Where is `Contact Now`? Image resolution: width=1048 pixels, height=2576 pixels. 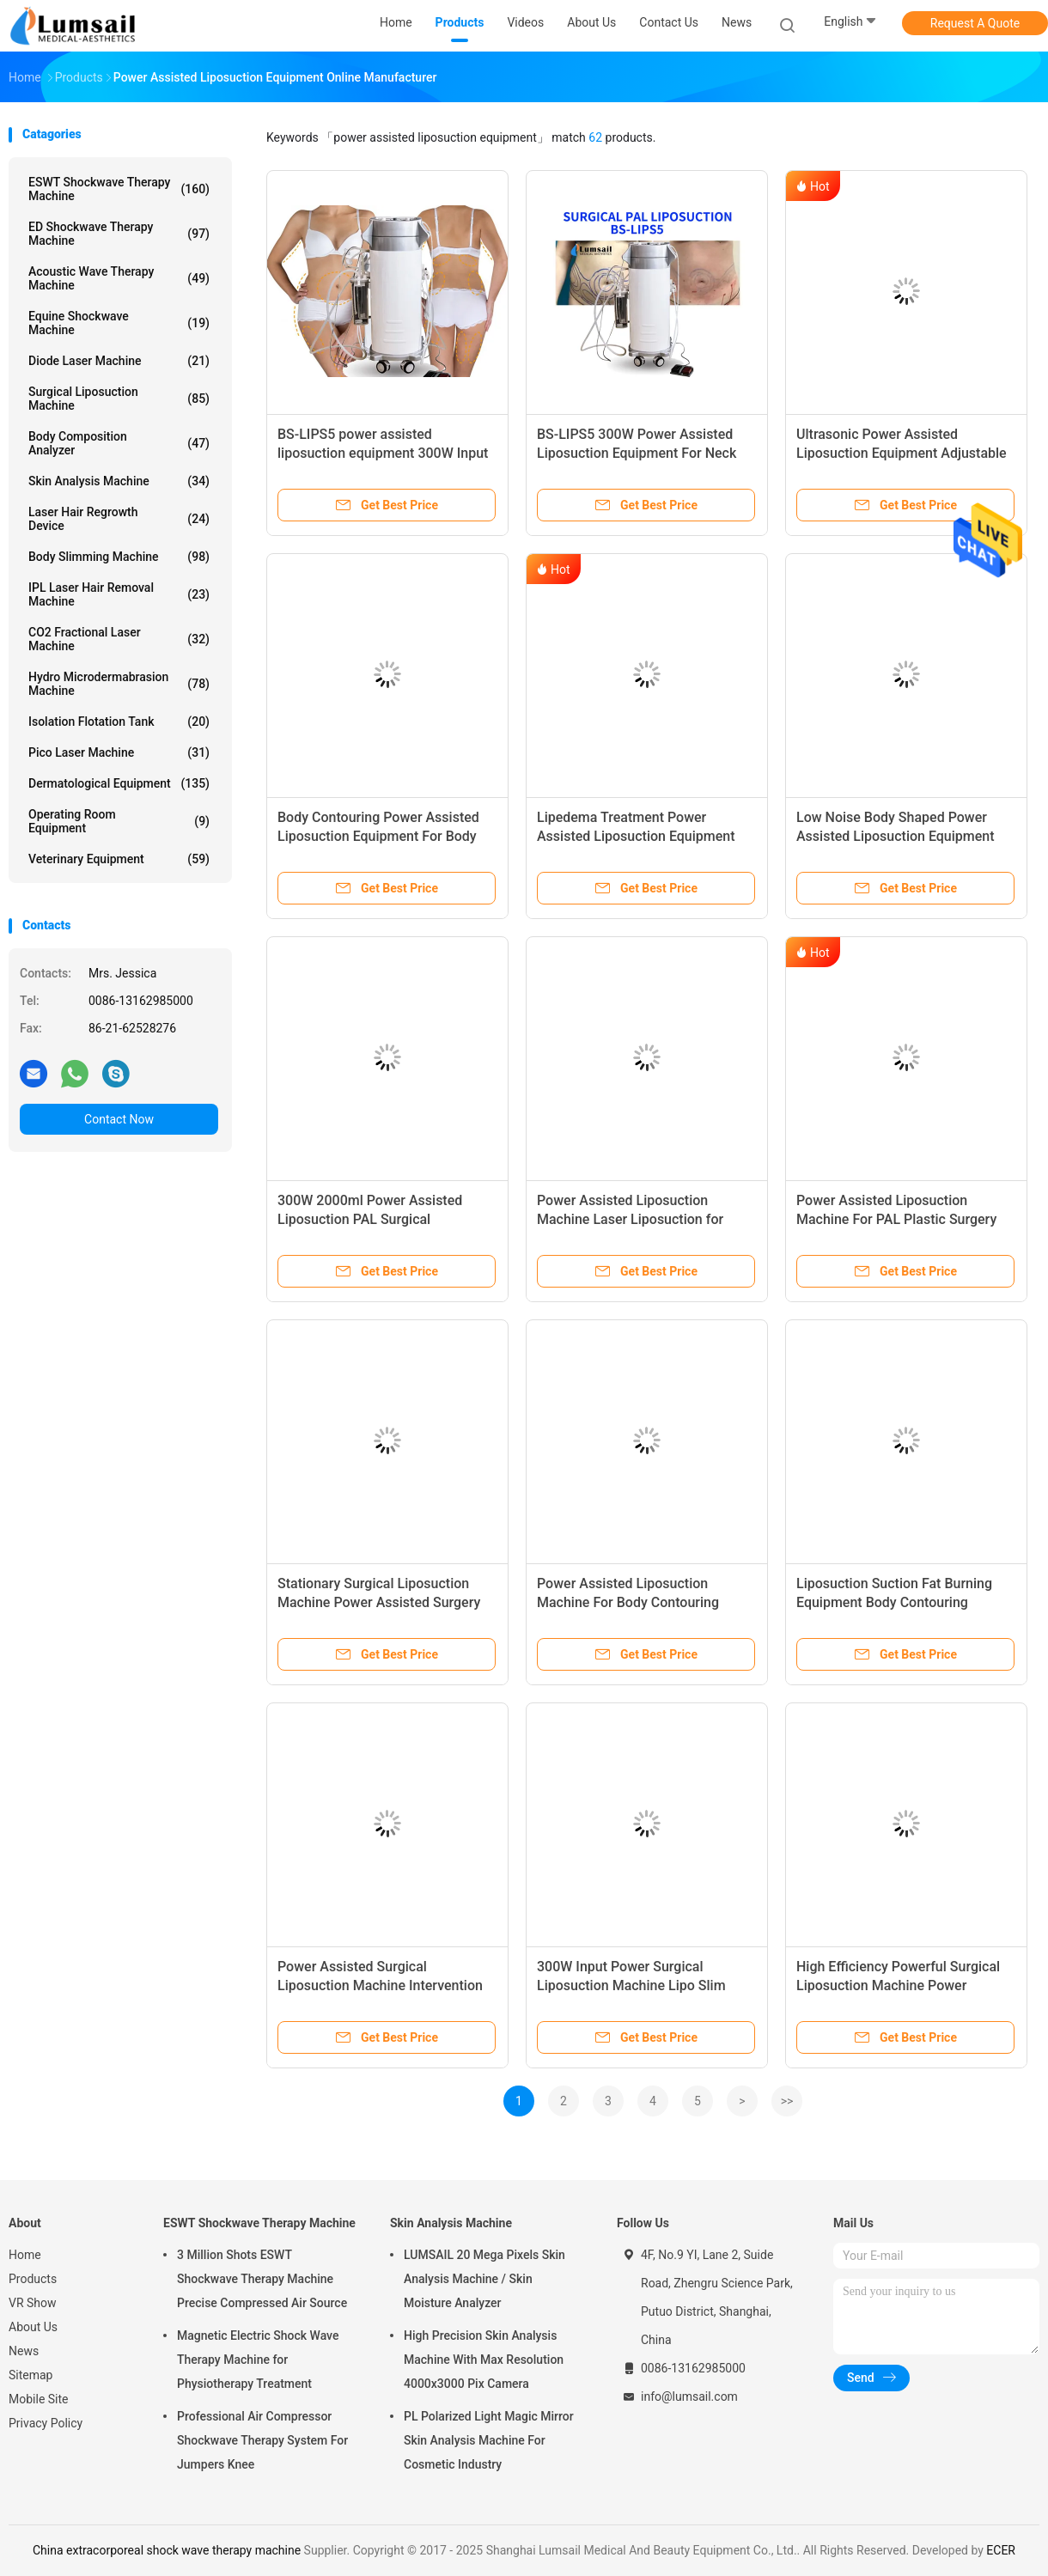
Contact Now is located at coordinates (119, 1119).